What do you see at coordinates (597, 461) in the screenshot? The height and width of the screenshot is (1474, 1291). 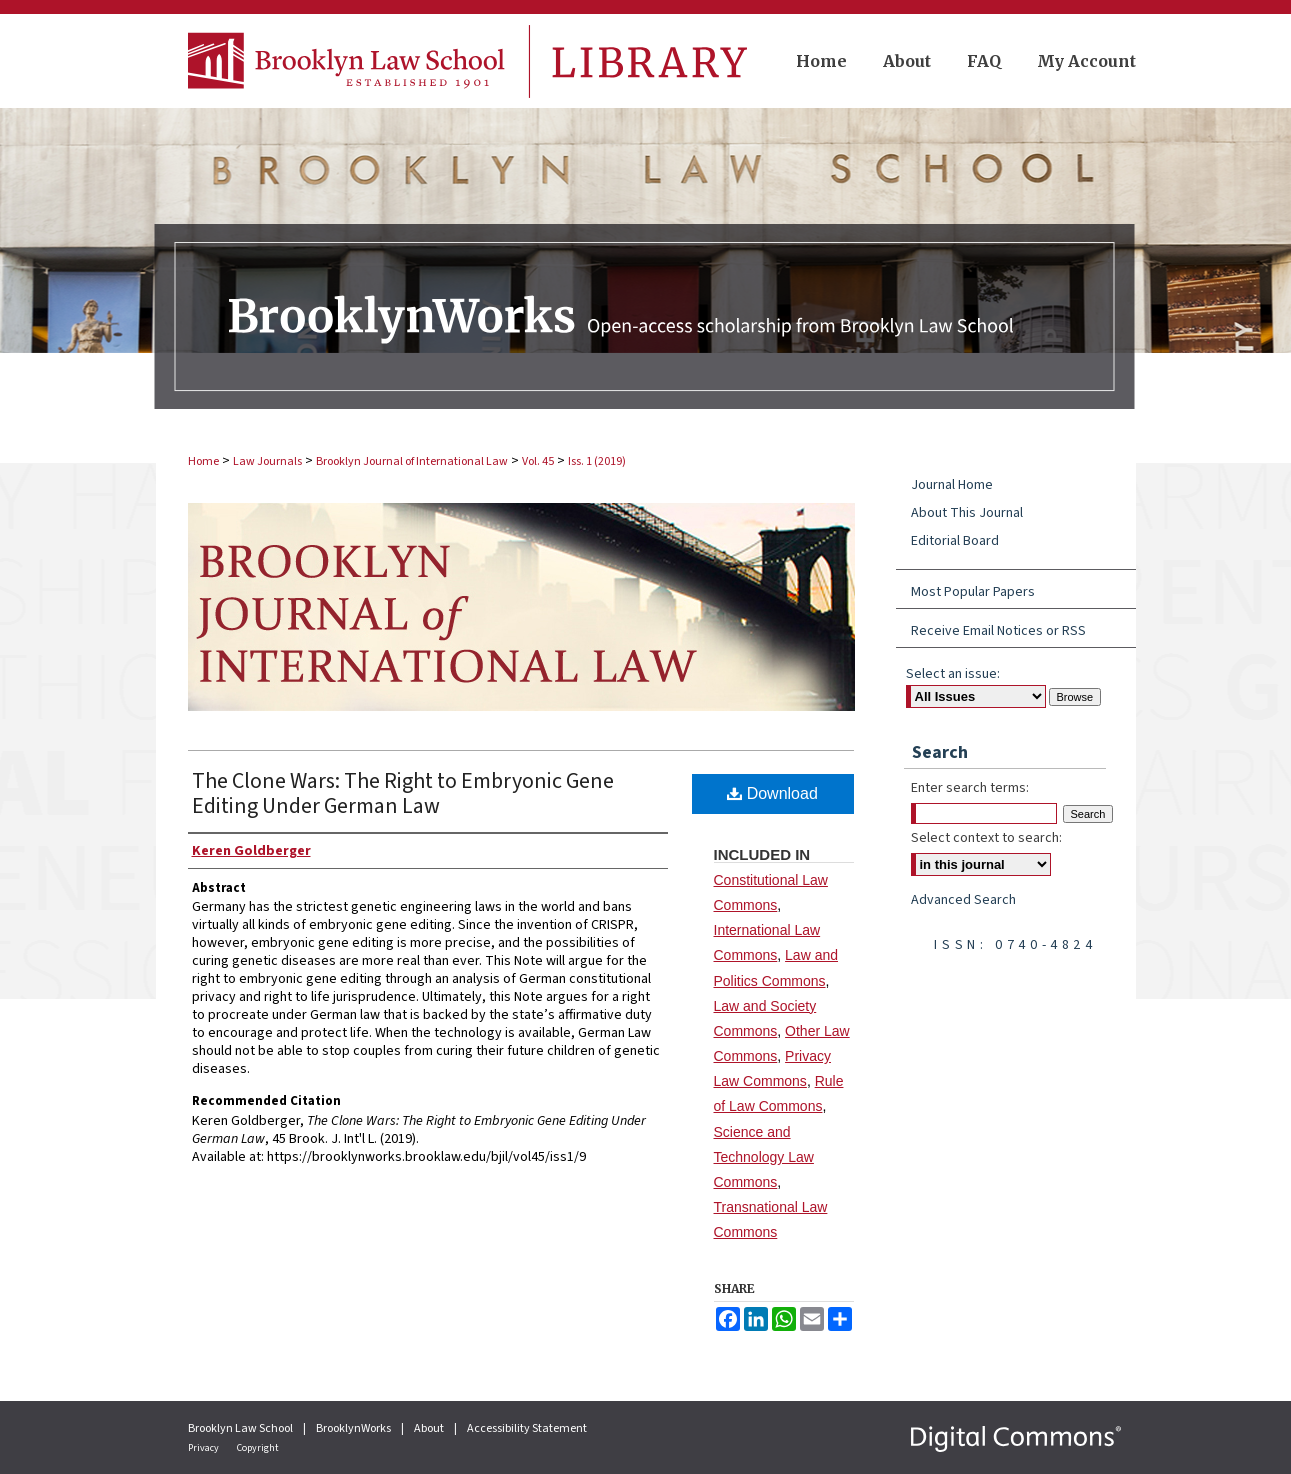 I see `Iss. 1 (2019)` at bounding box center [597, 461].